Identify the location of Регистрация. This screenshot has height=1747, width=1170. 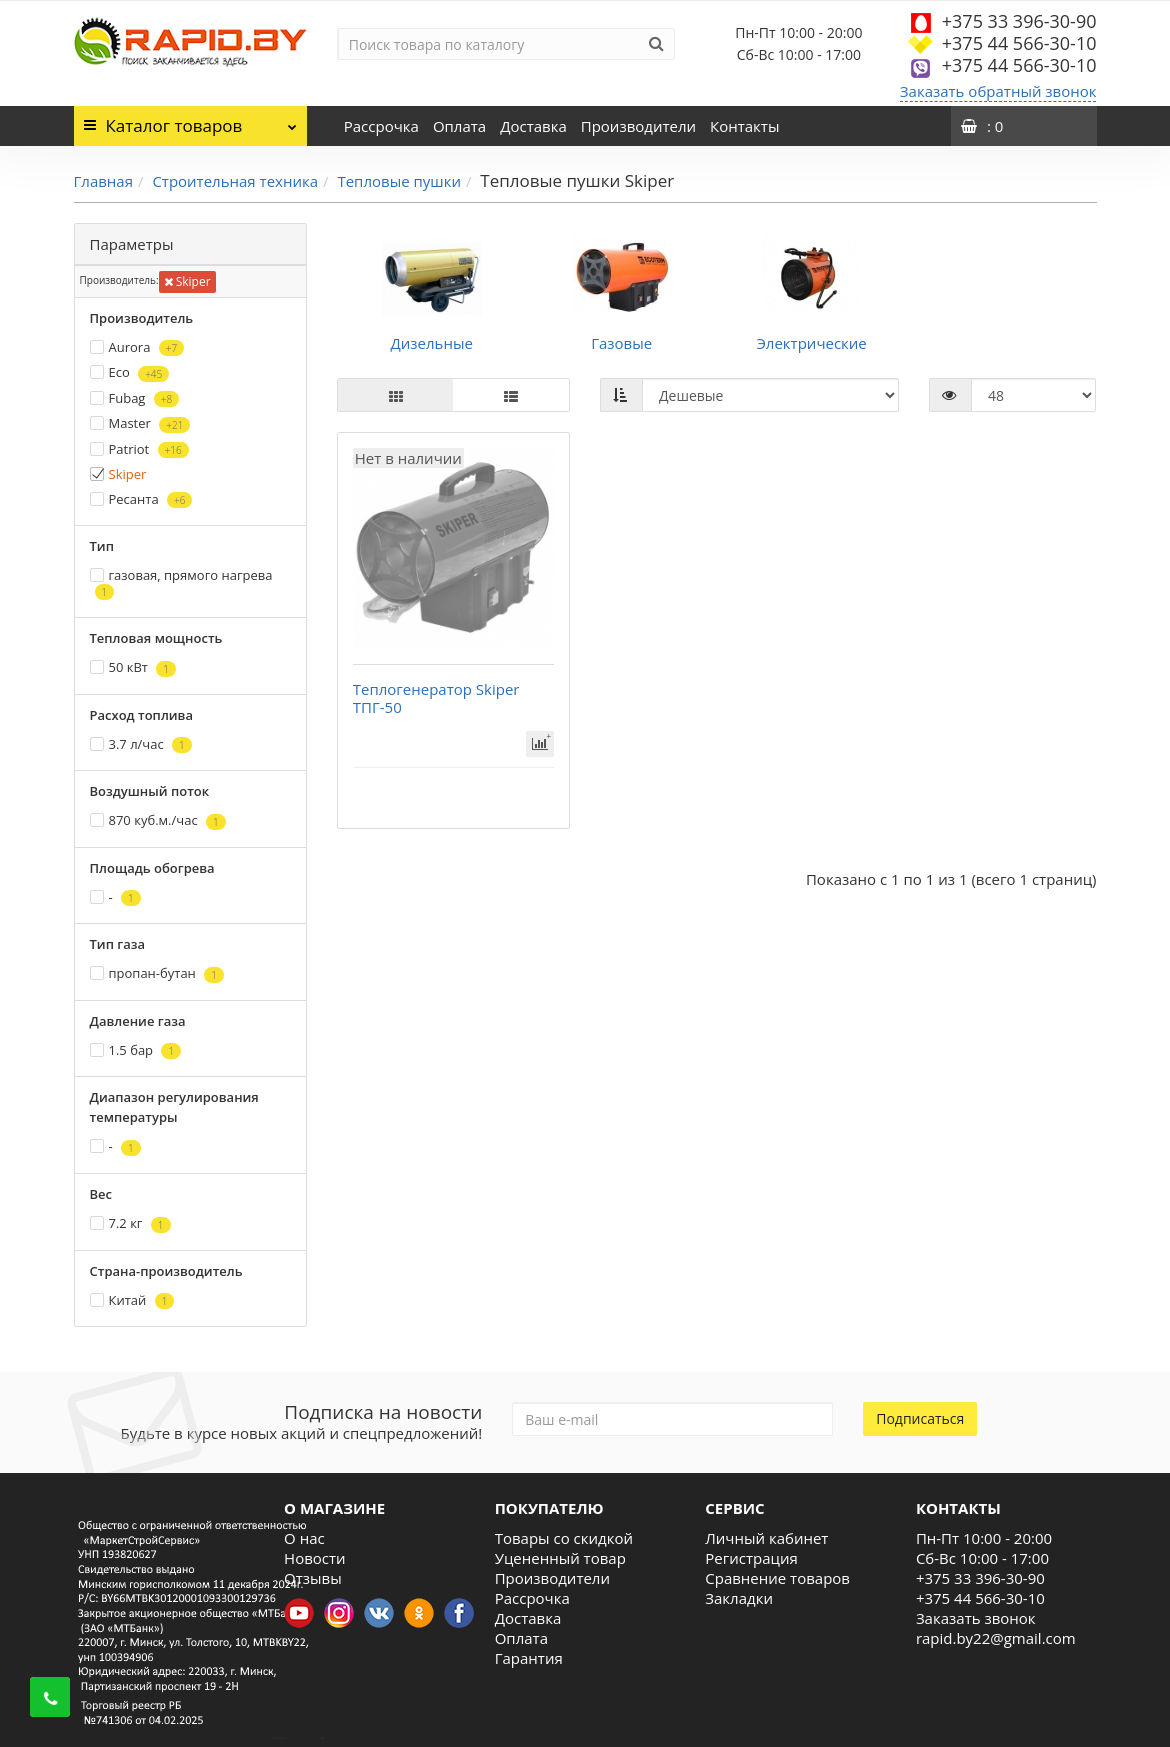
(751, 1558).